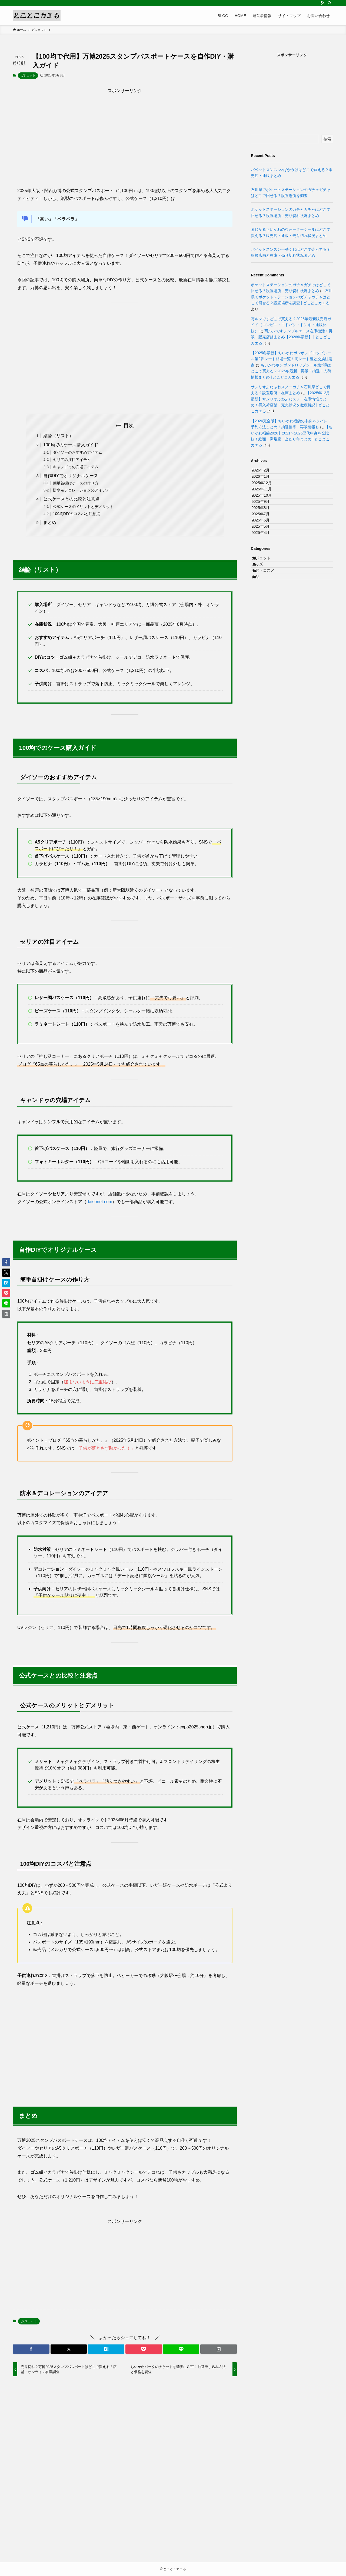 This screenshot has height=2576, width=346. I want to click on ガジェット, so click(28, 75).